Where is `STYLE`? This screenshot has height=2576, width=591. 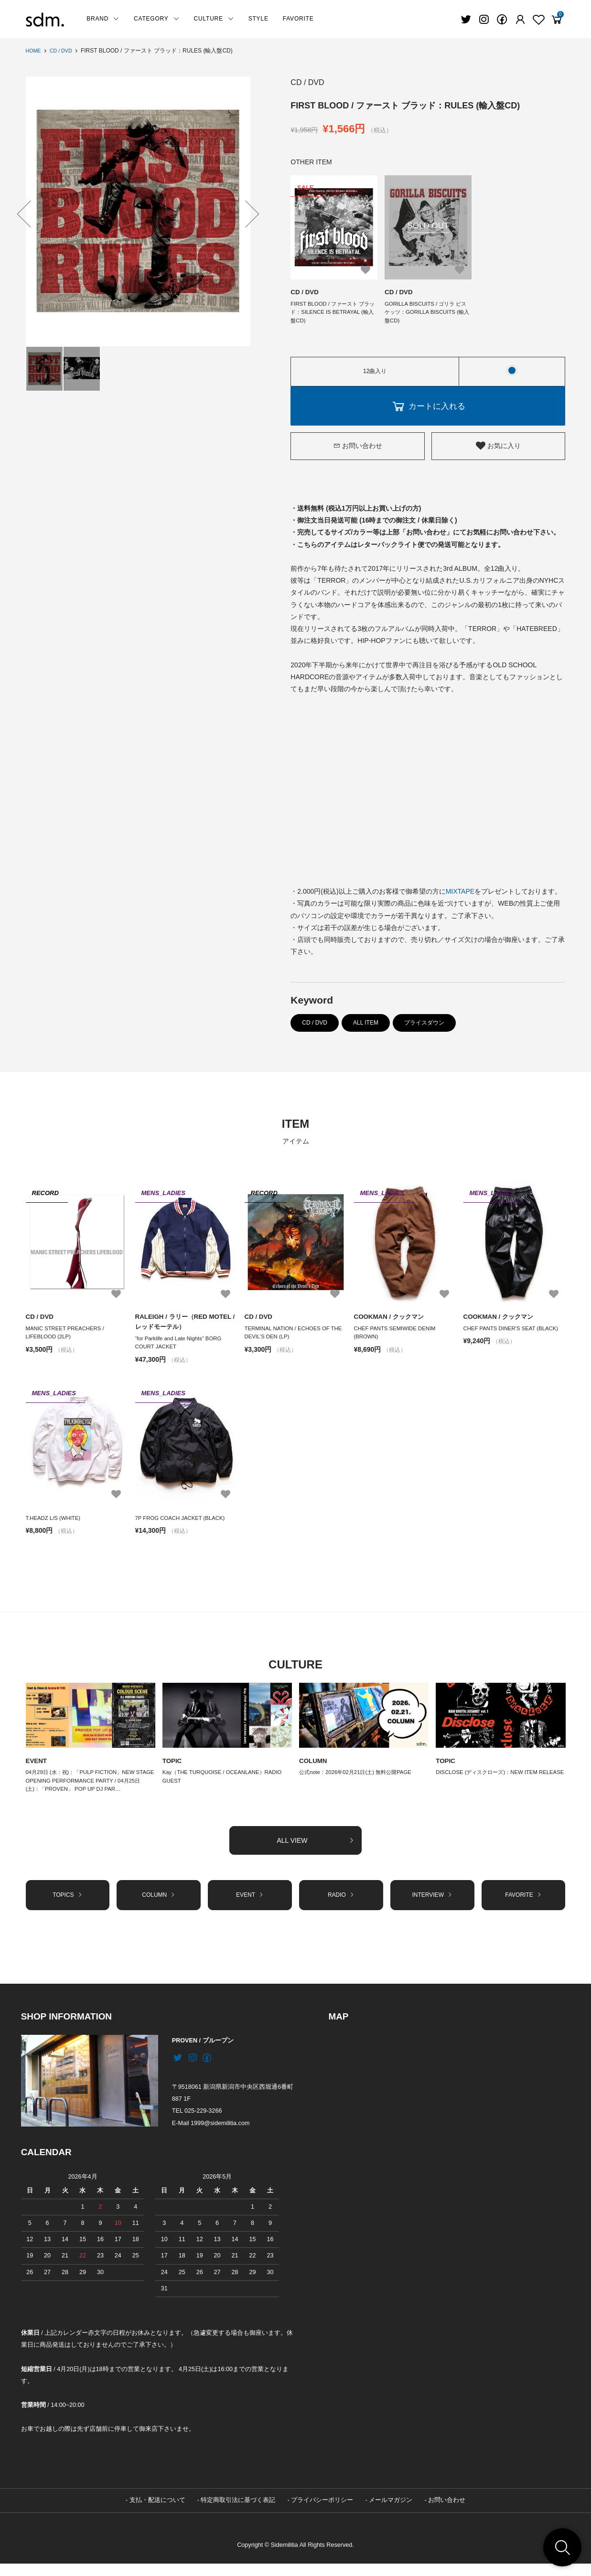 STYLE is located at coordinates (258, 18).